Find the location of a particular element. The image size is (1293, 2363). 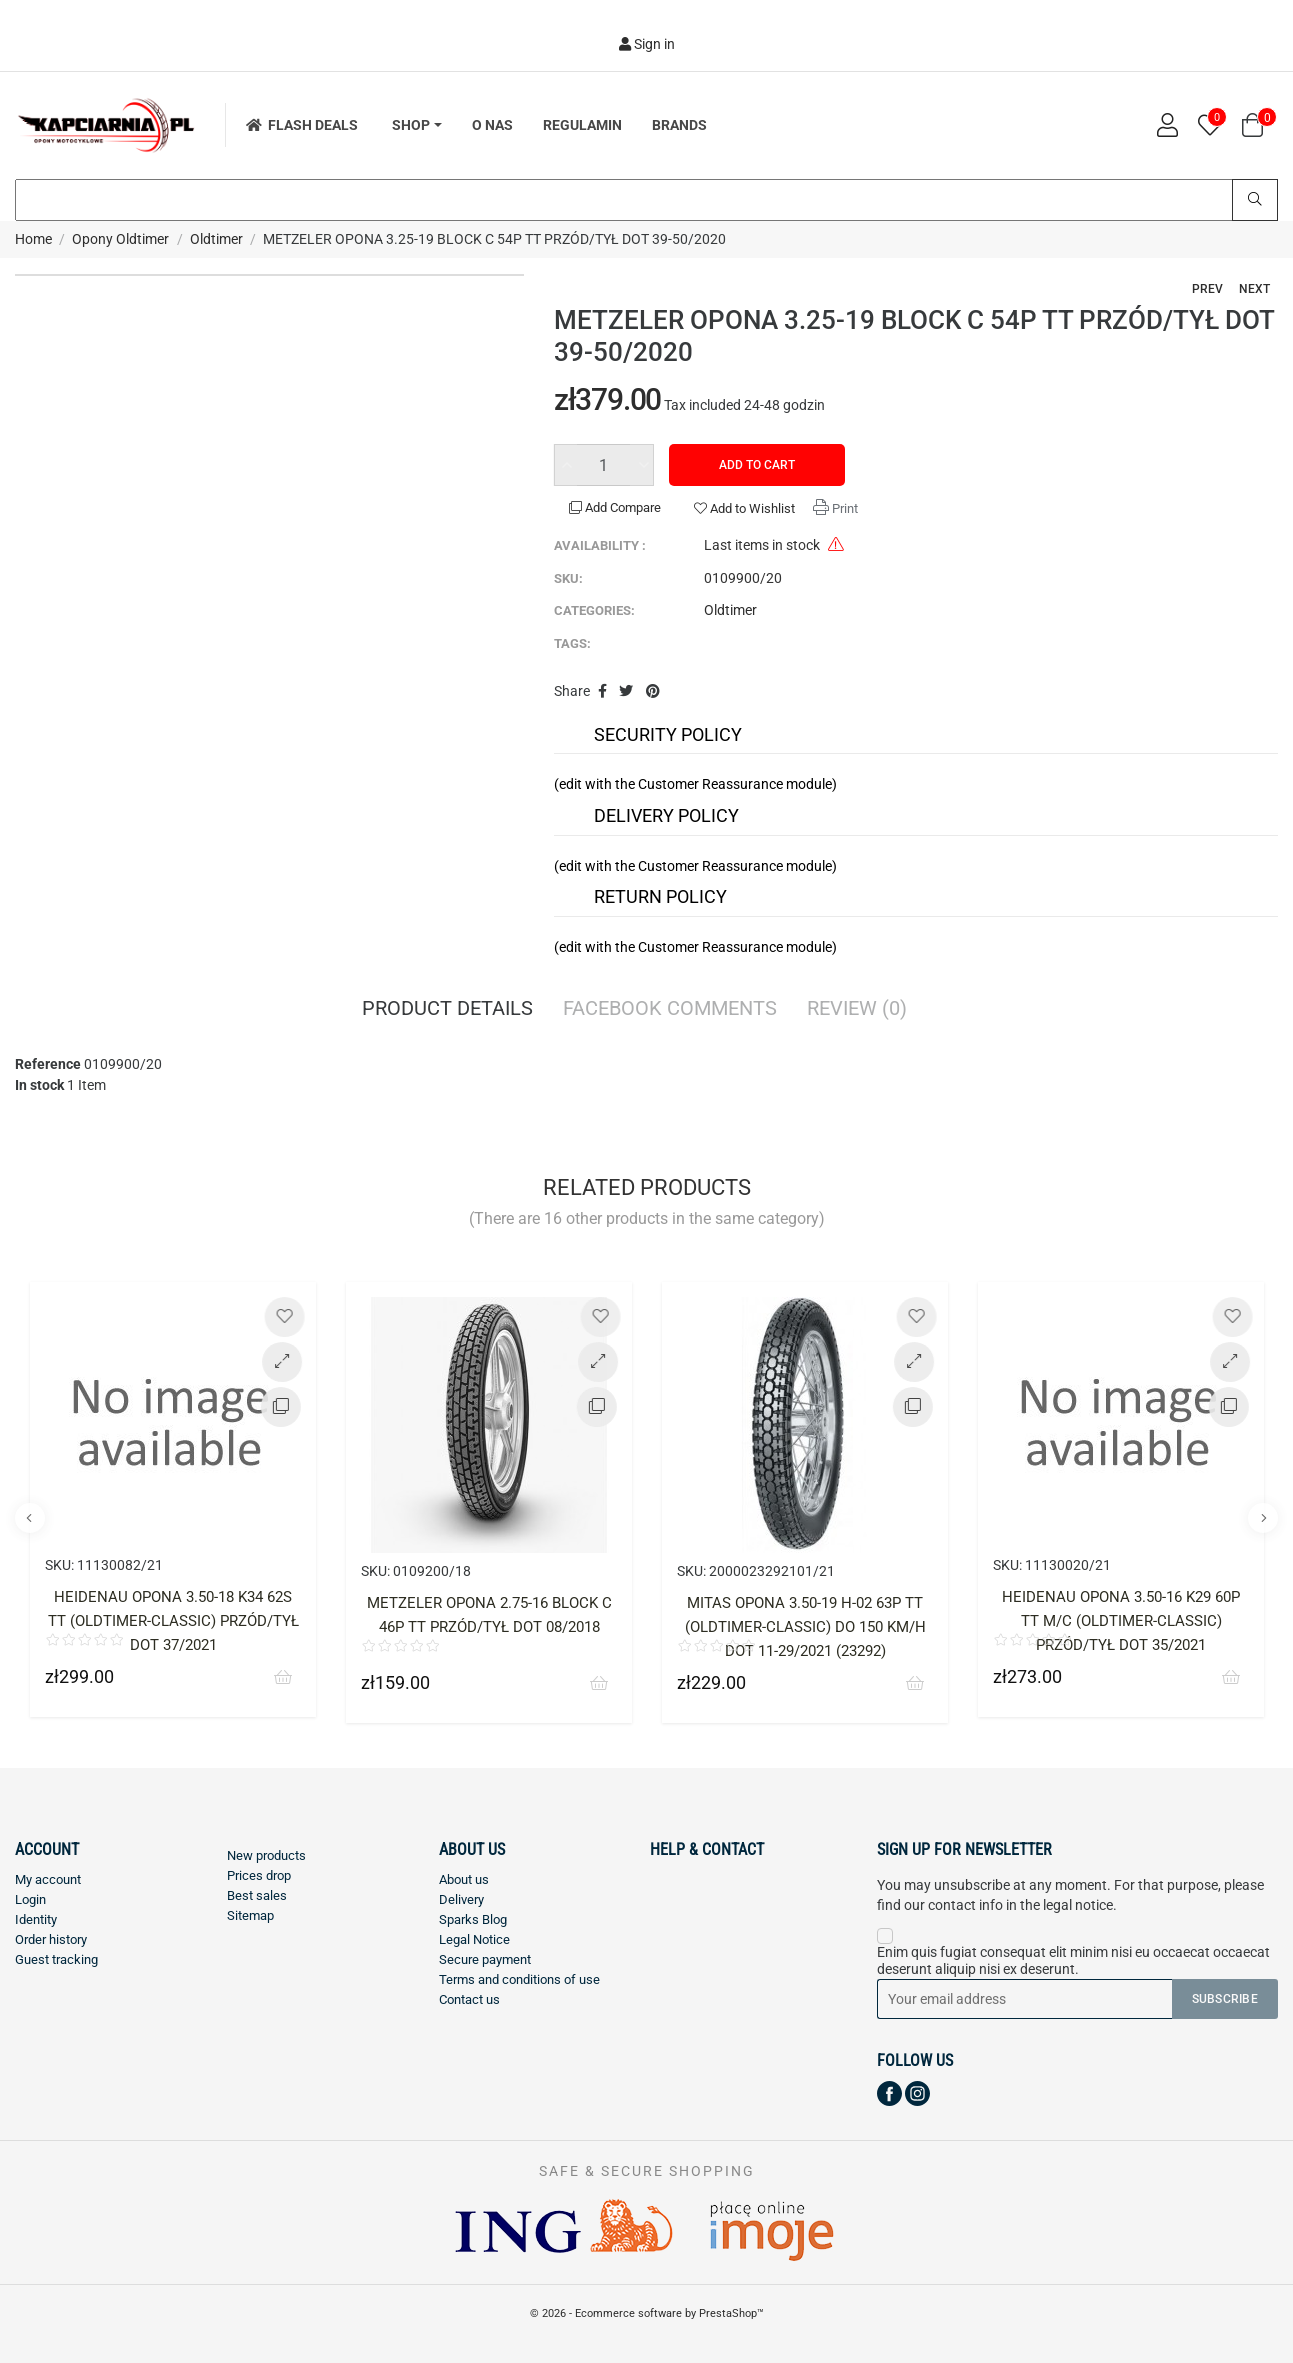

Guest tracking is located at coordinates (56, 1959).